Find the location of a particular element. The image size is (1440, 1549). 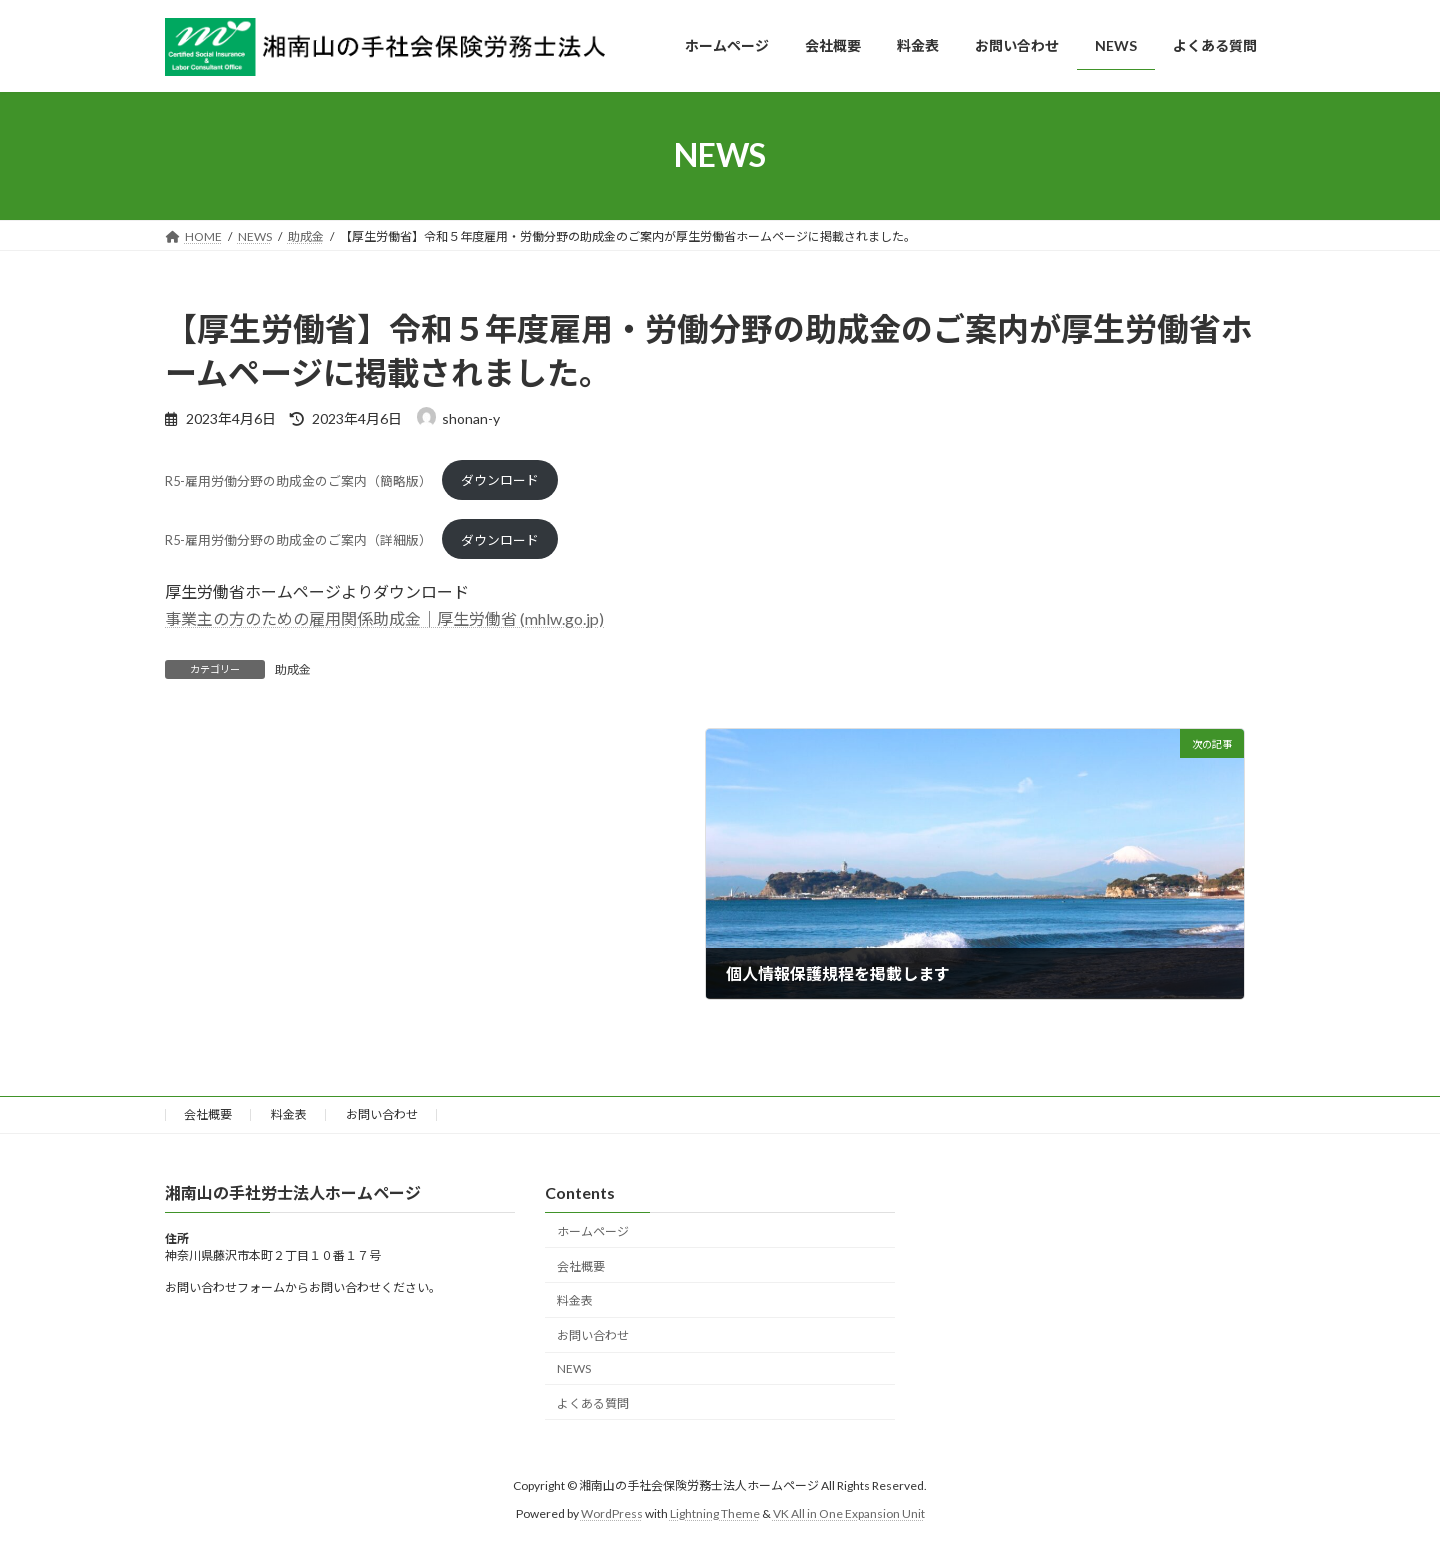

助成金 is located at coordinates (293, 669).